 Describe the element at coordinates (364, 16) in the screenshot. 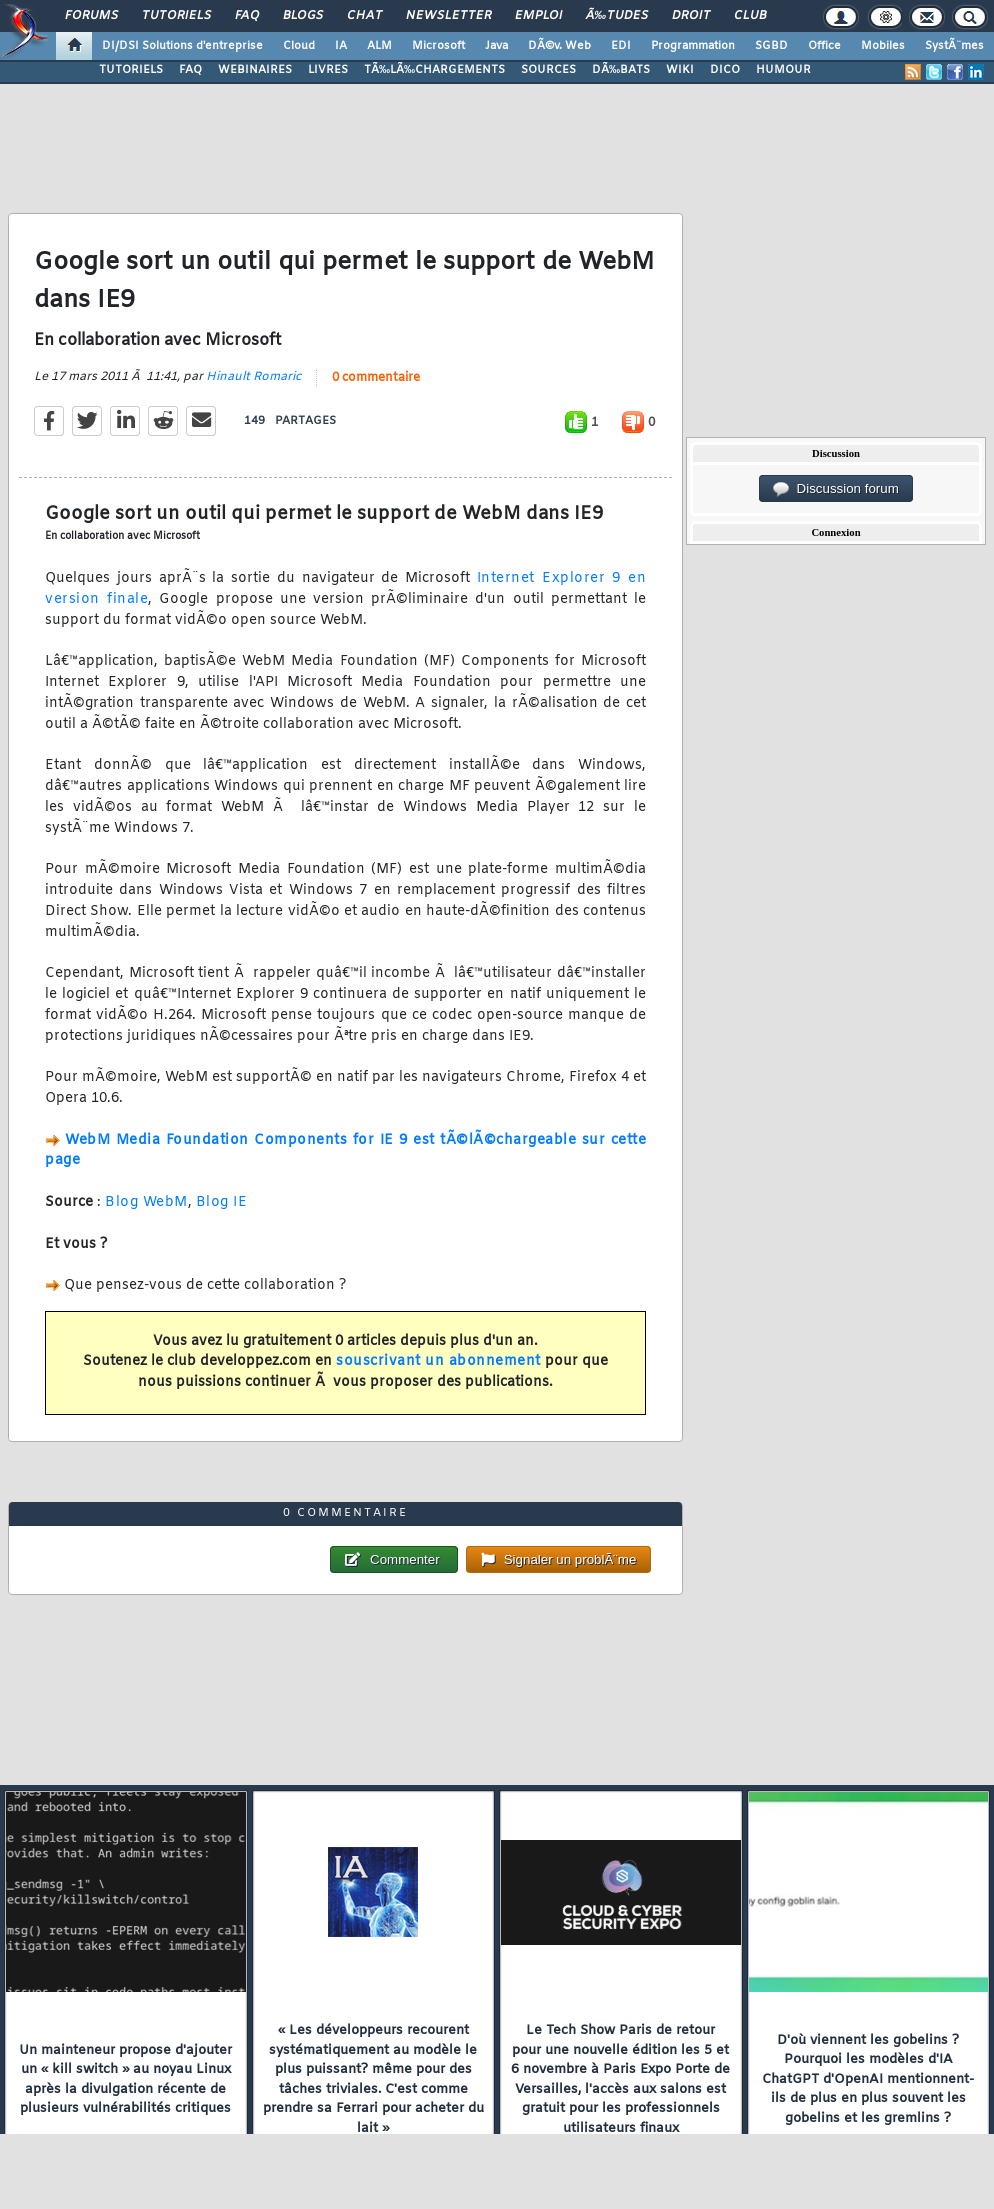

I see `Chat` at that location.